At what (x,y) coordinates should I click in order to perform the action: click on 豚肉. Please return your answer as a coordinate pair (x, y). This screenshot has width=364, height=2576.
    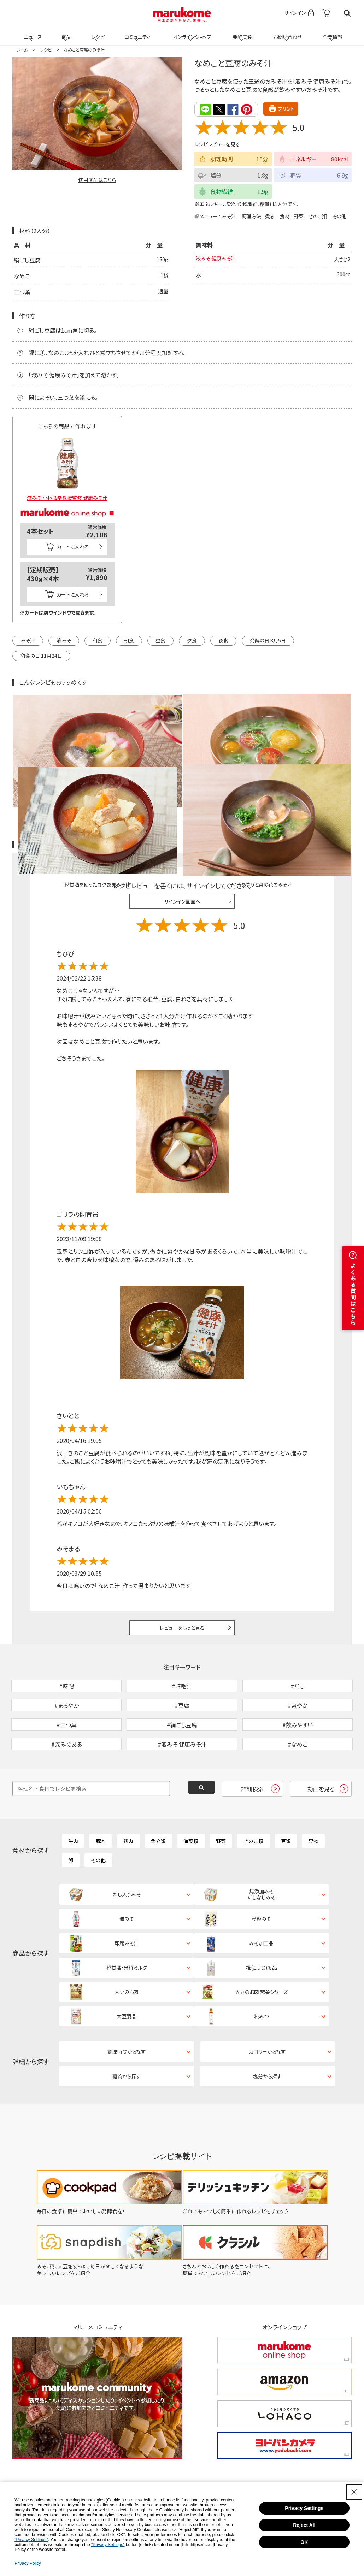
    Looking at the image, I should click on (101, 1802).